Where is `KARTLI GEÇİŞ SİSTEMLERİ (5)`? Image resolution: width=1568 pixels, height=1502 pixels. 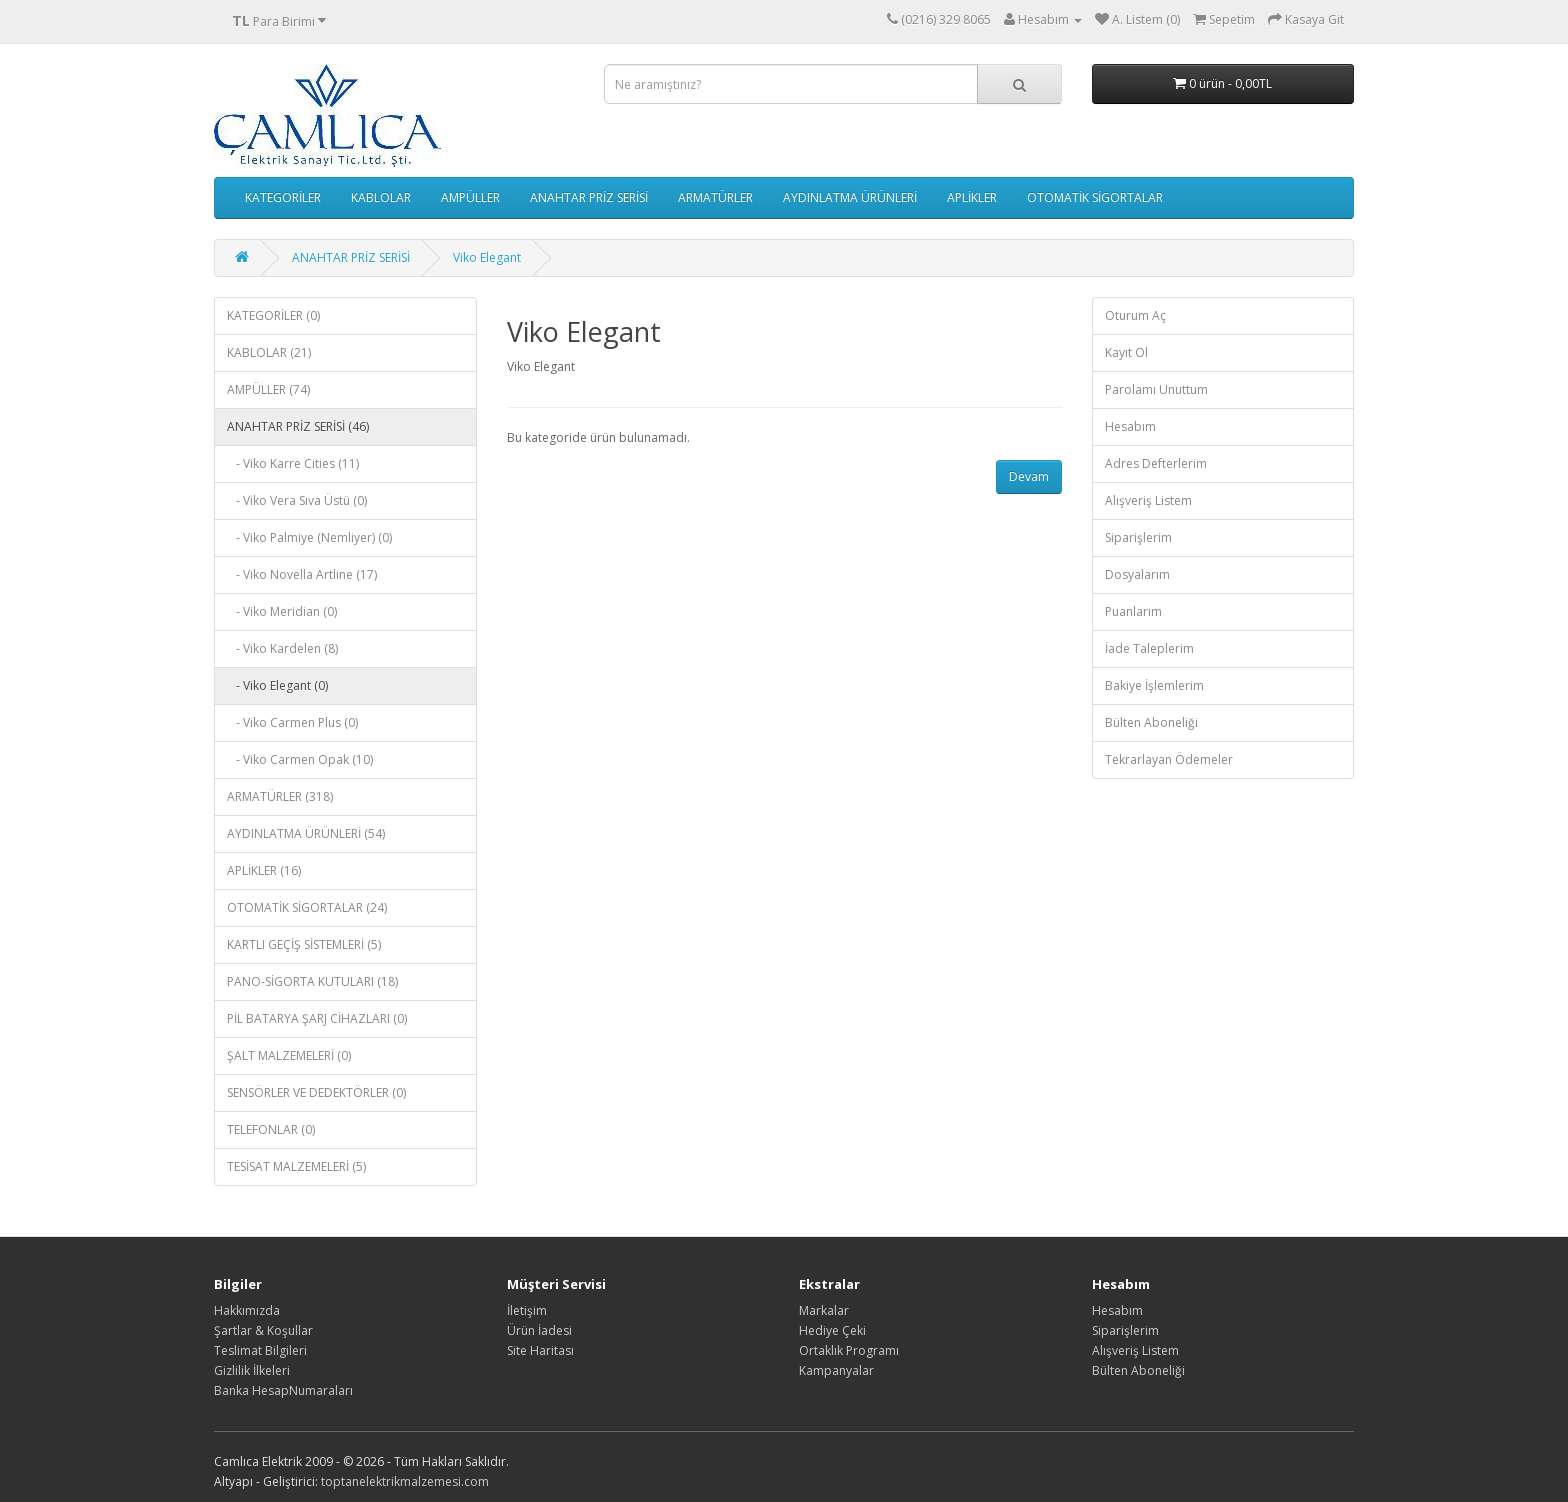 KARTLI GEÇİŞ SİSTEMLERİ (5) is located at coordinates (304, 944).